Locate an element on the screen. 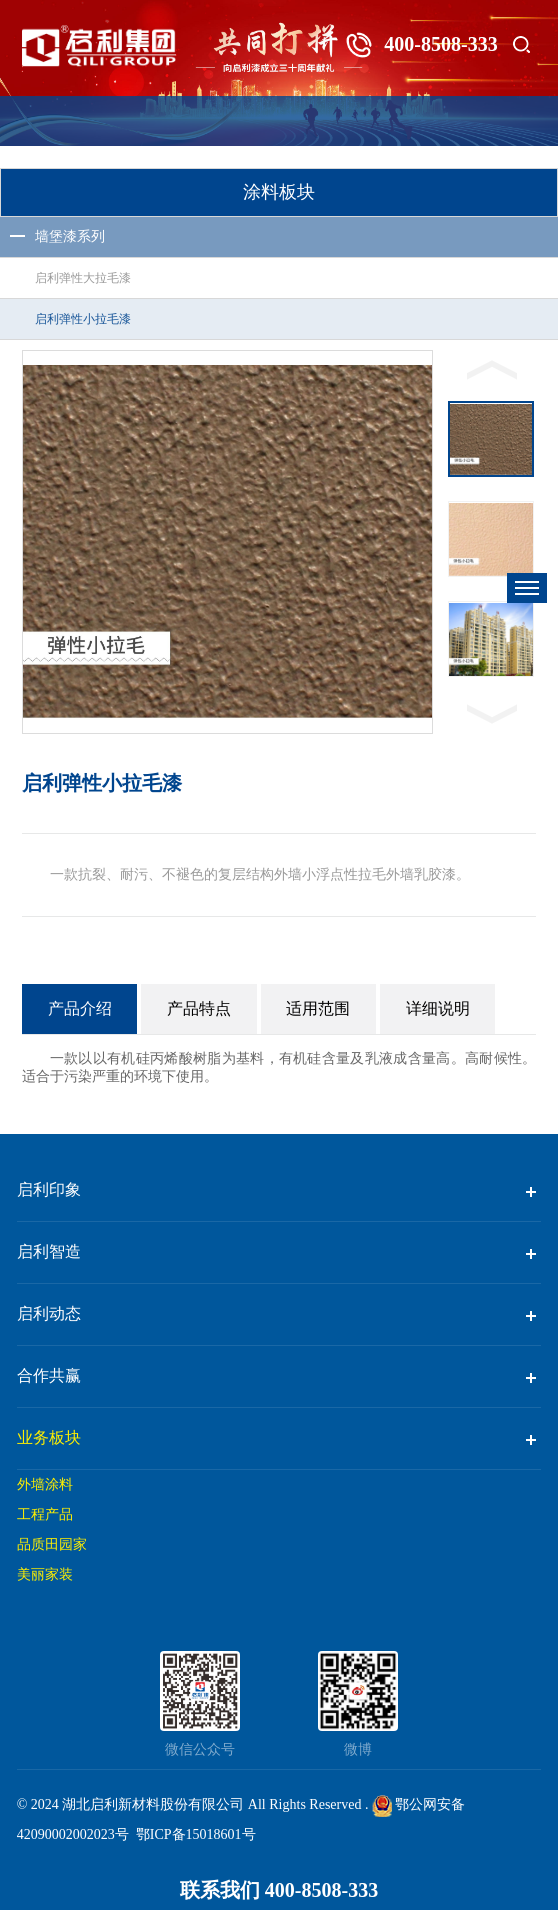 This screenshot has height=1910, width=558. 工程产品 is located at coordinates (45, 1514).